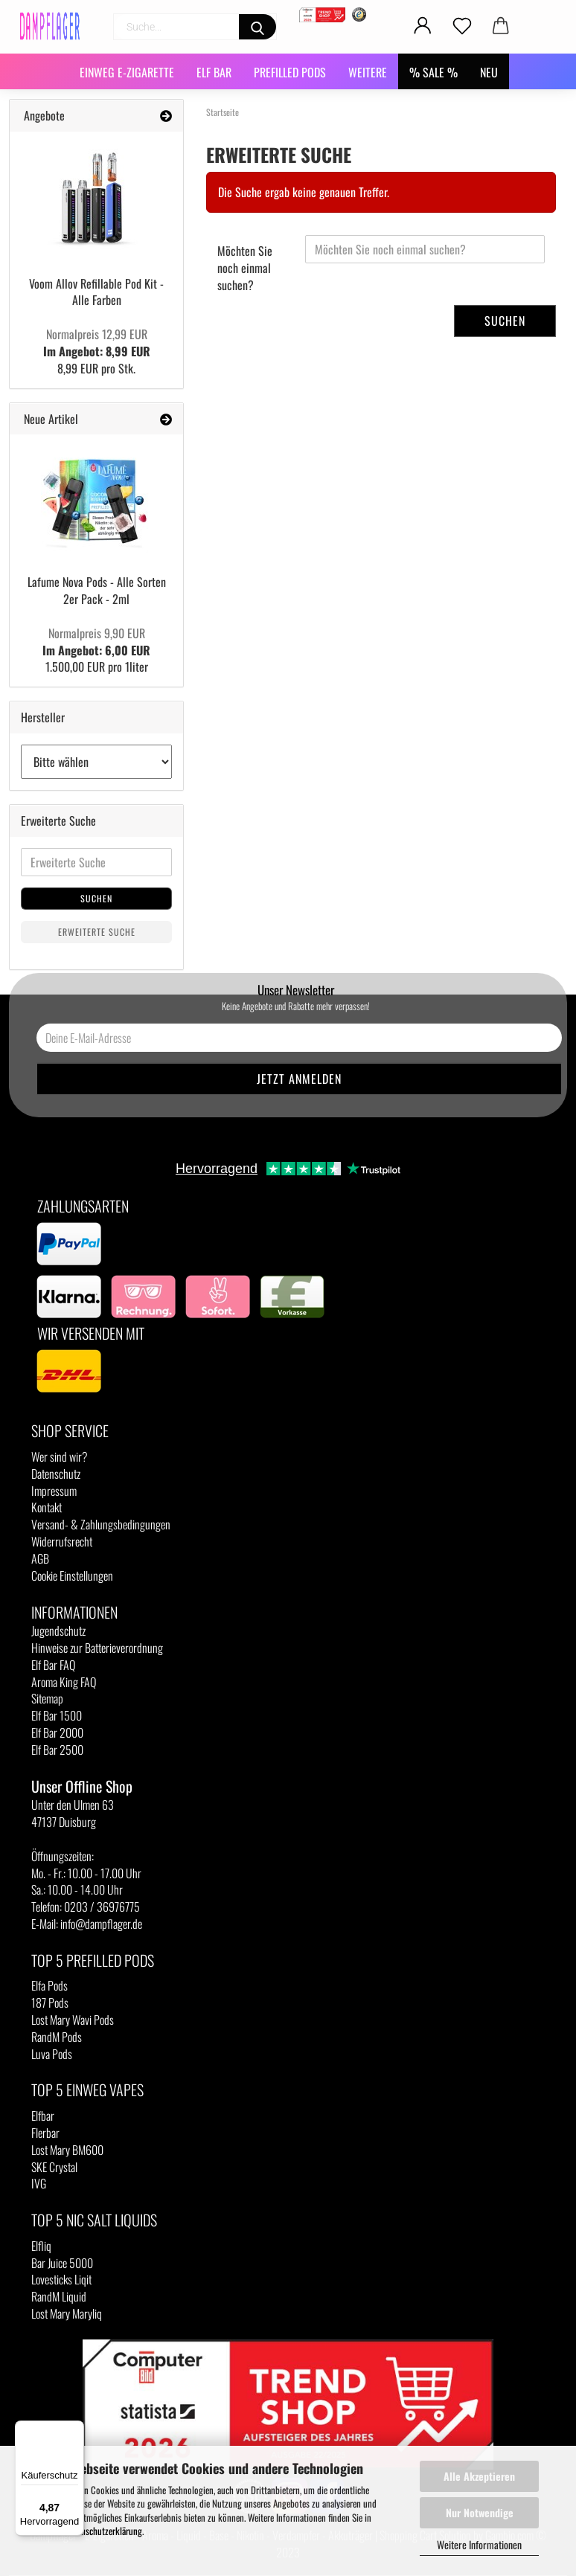  What do you see at coordinates (290, 72) in the screenshot?
I see `Prefilled Pods` at bounding box center [290, 72].